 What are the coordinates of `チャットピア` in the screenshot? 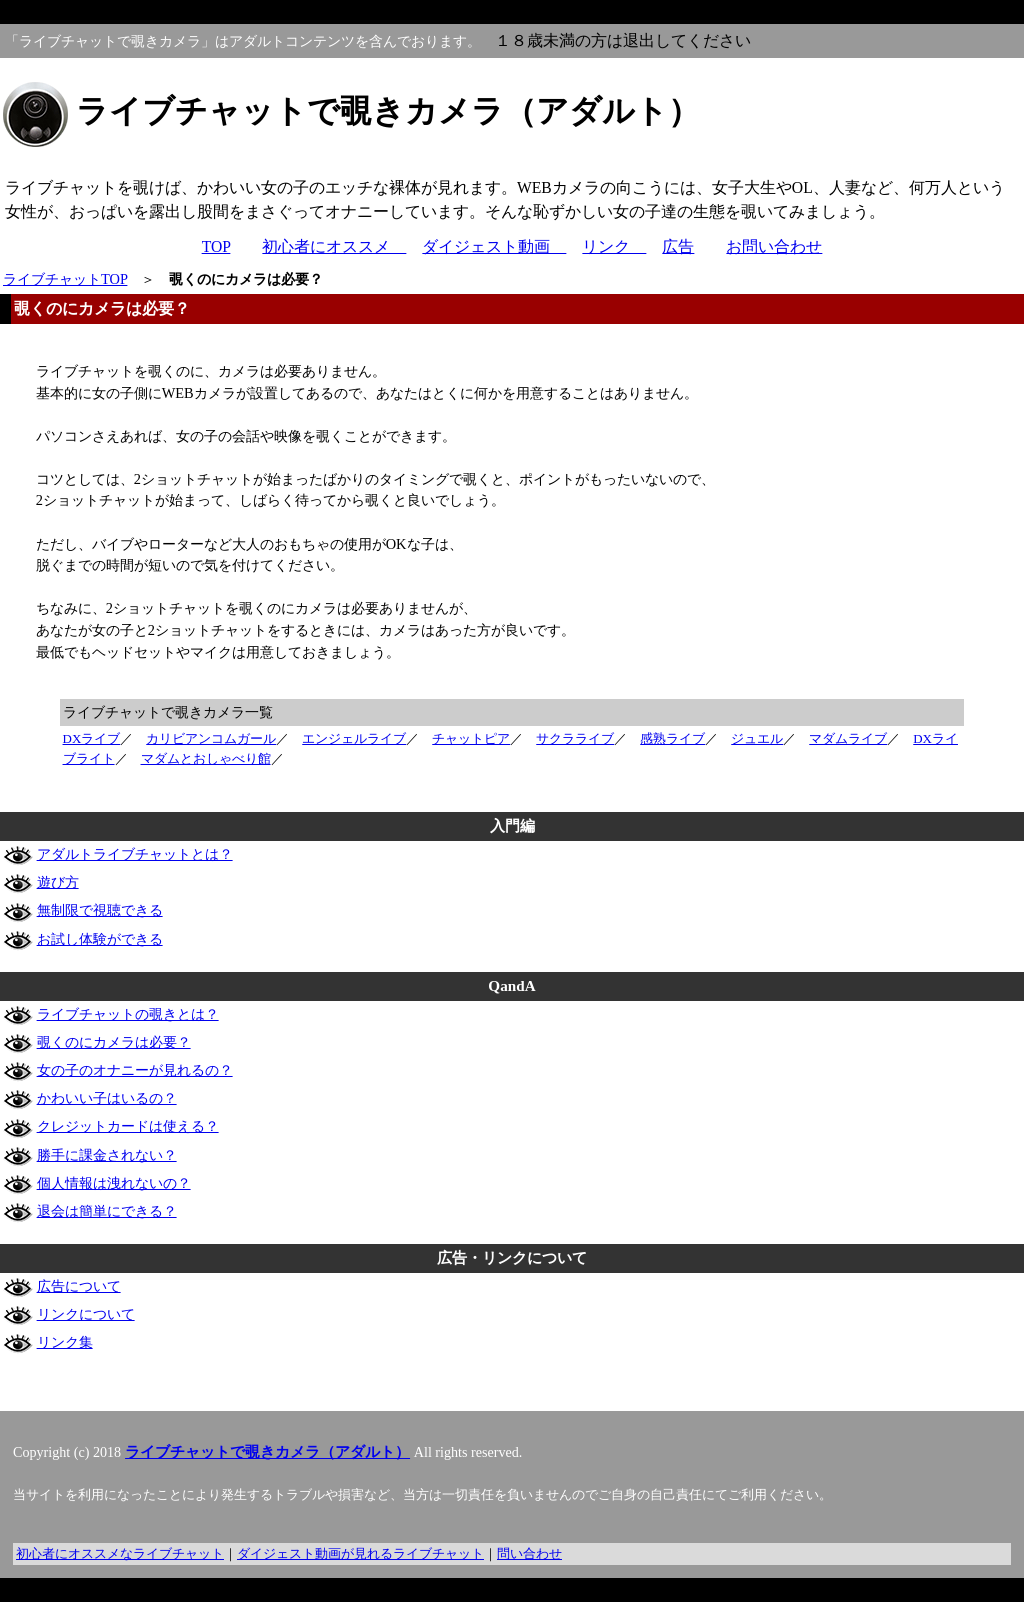 It's located at (471, 738).